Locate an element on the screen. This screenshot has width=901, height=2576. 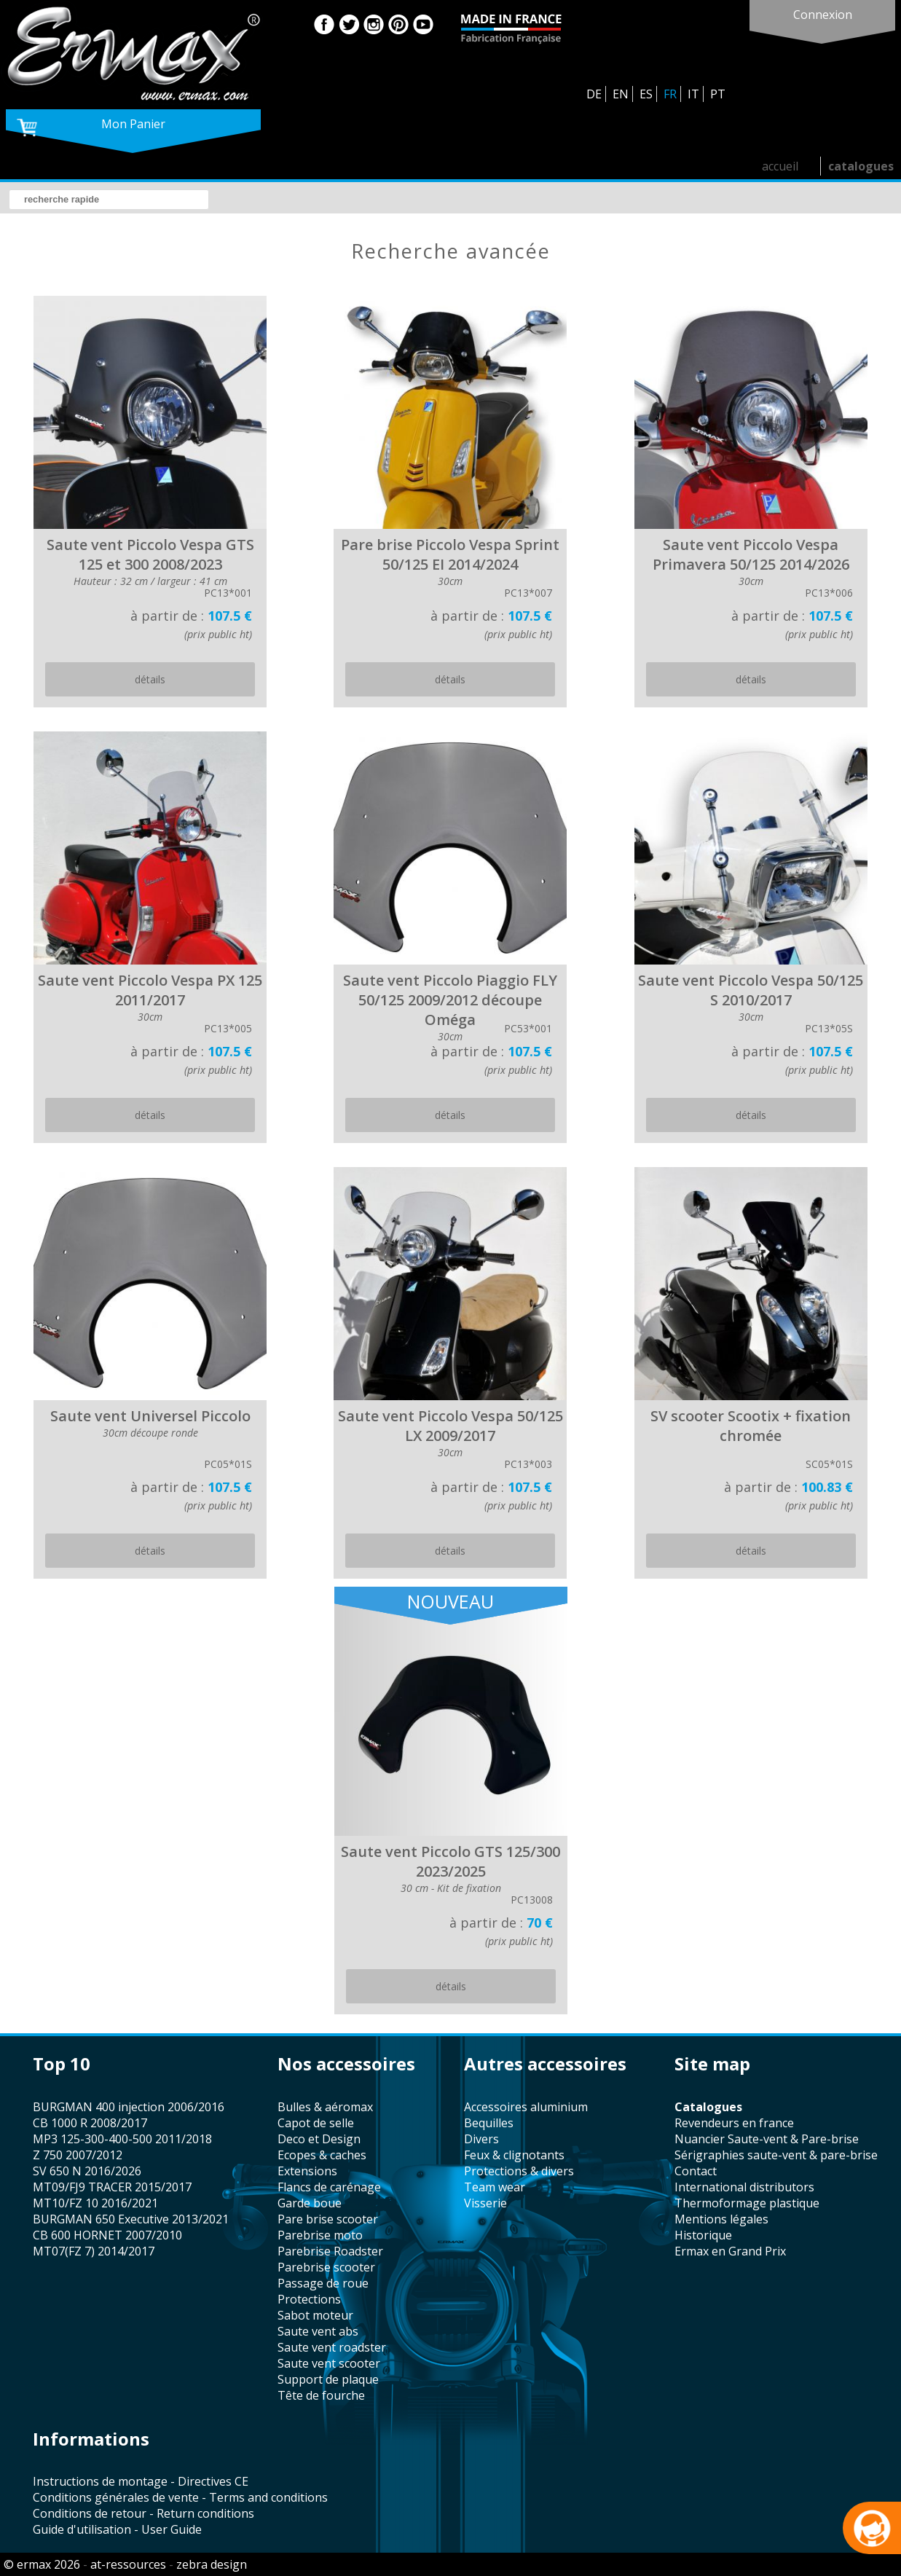
mentions légales is located at coordinates (721, 2219).